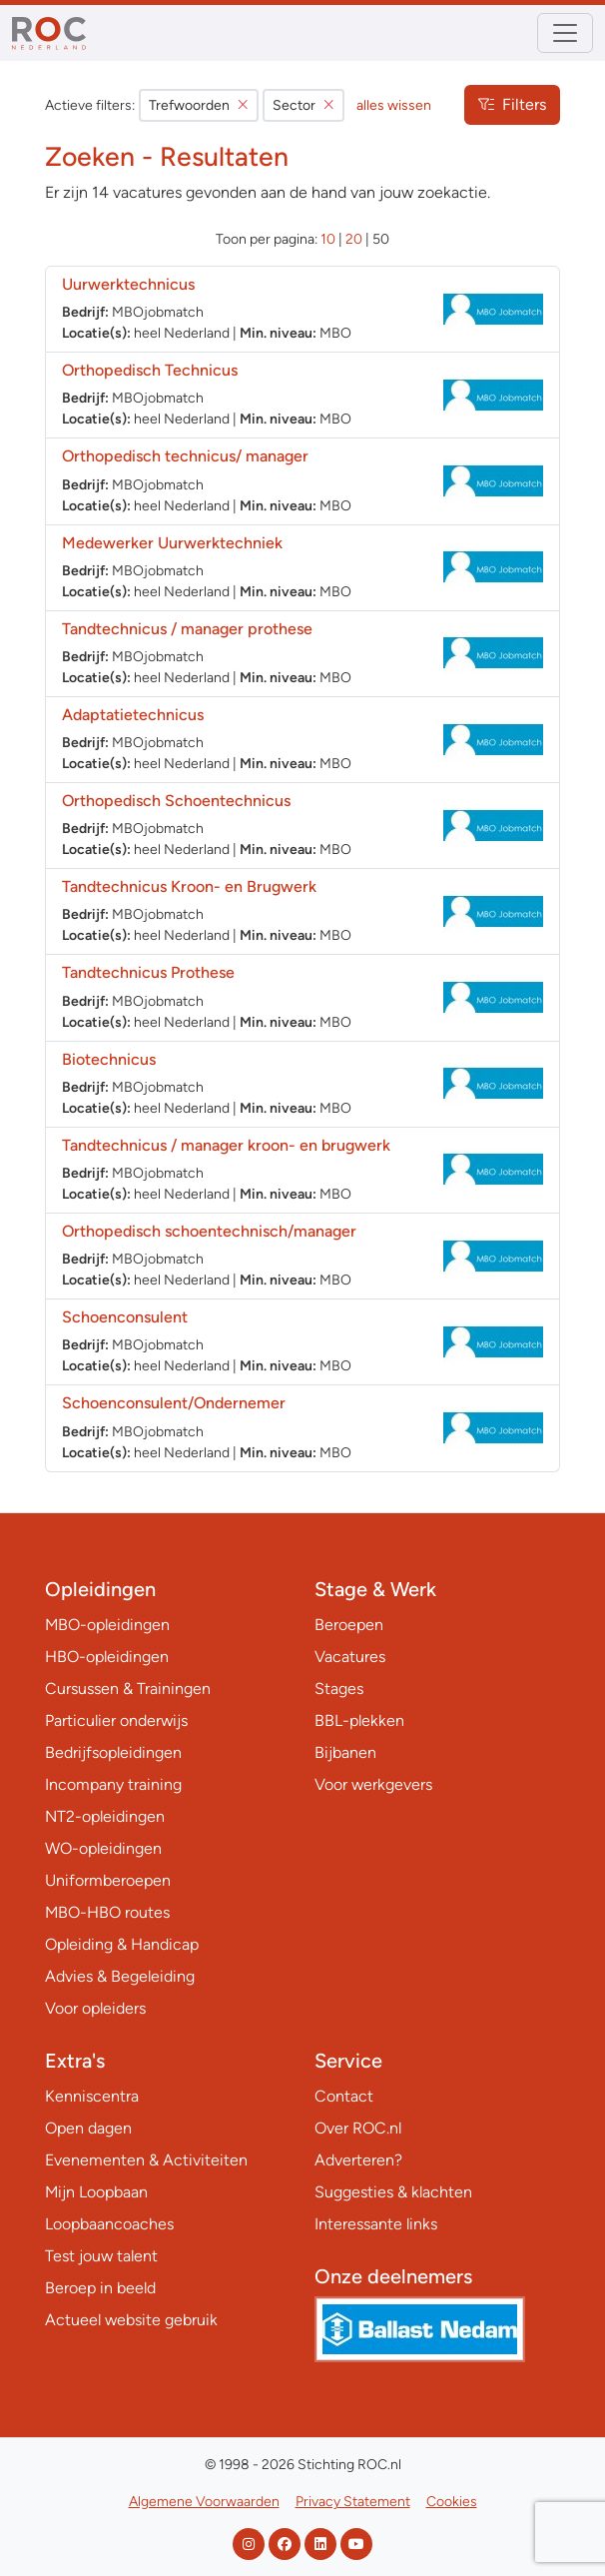 The height and width of the screenshot is (2576, 605). I want to click on Opleiding & Handicap, so click(122, 1944).